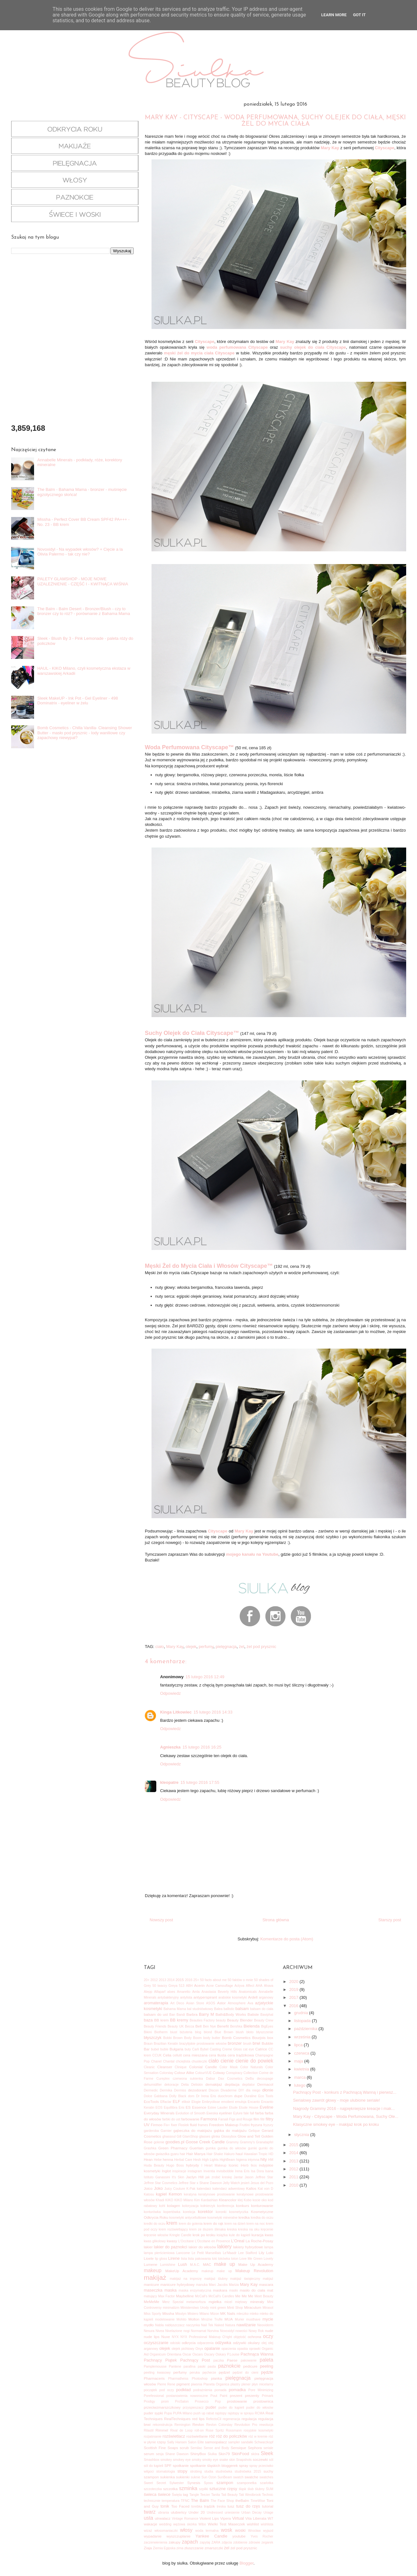 Image resolution: width=417 pixels, height=2576 pixels. What do you see at coordinates (203, 2073) in the screenshot?
I see `ColourVUE` at bounding box center [203, 2073].